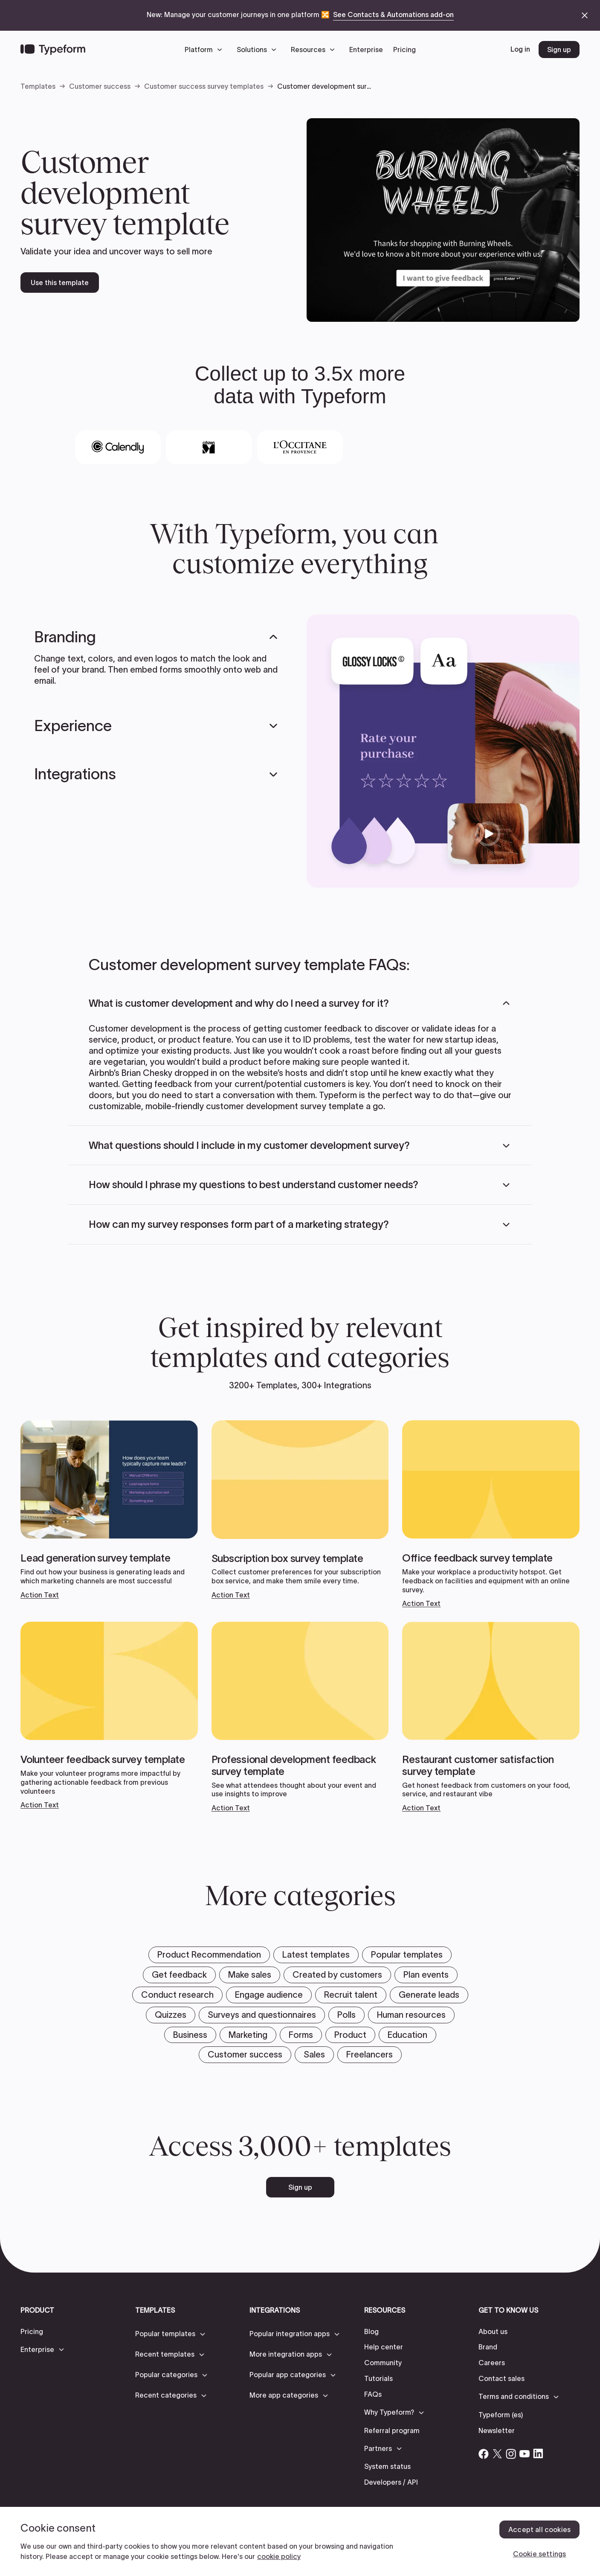 The width and height of the screenshot is (600, 2576). I want to click on Cookie settings [Cookie settings, Opens the preference center dialog], so click(539, 2554).